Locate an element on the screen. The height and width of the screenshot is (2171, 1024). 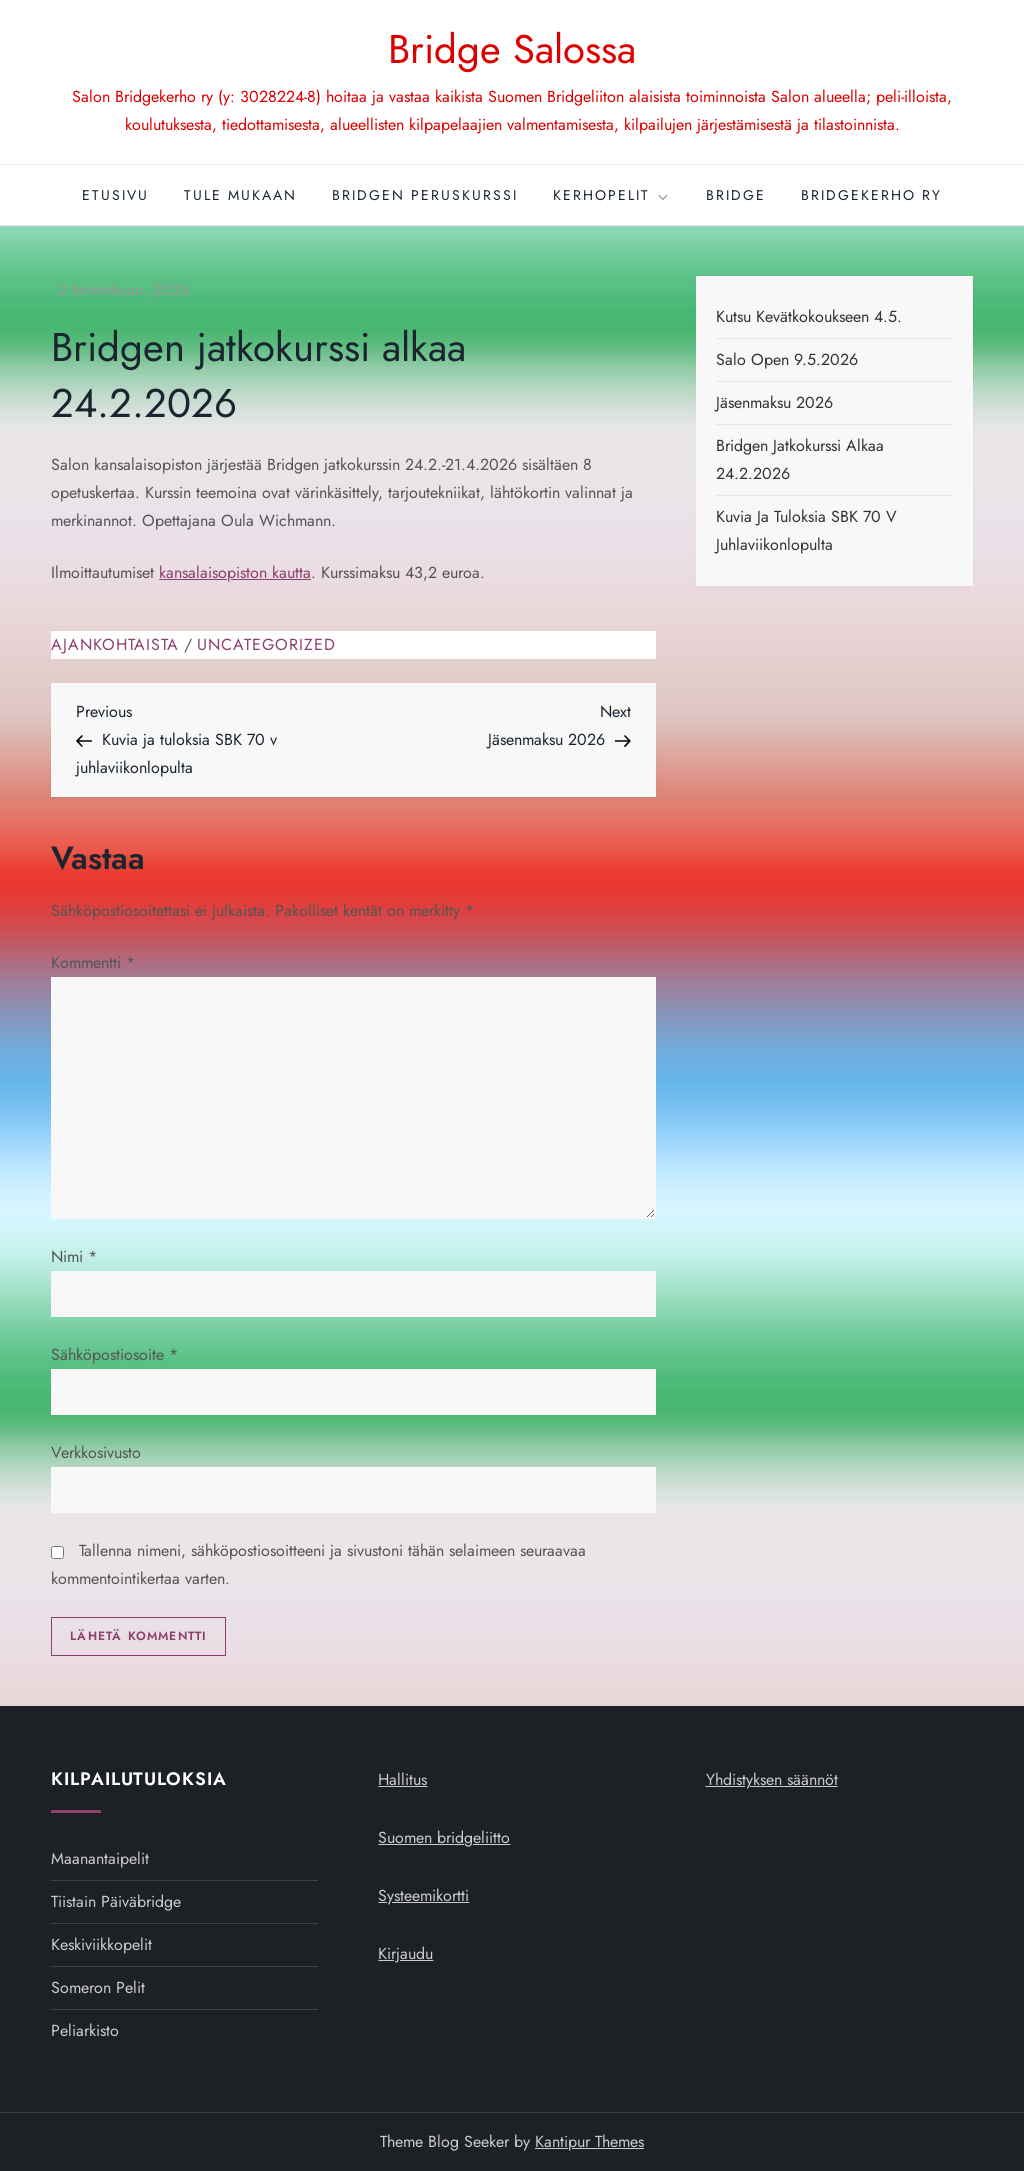
Systeemikortti is located at coordinates (423, 1895).